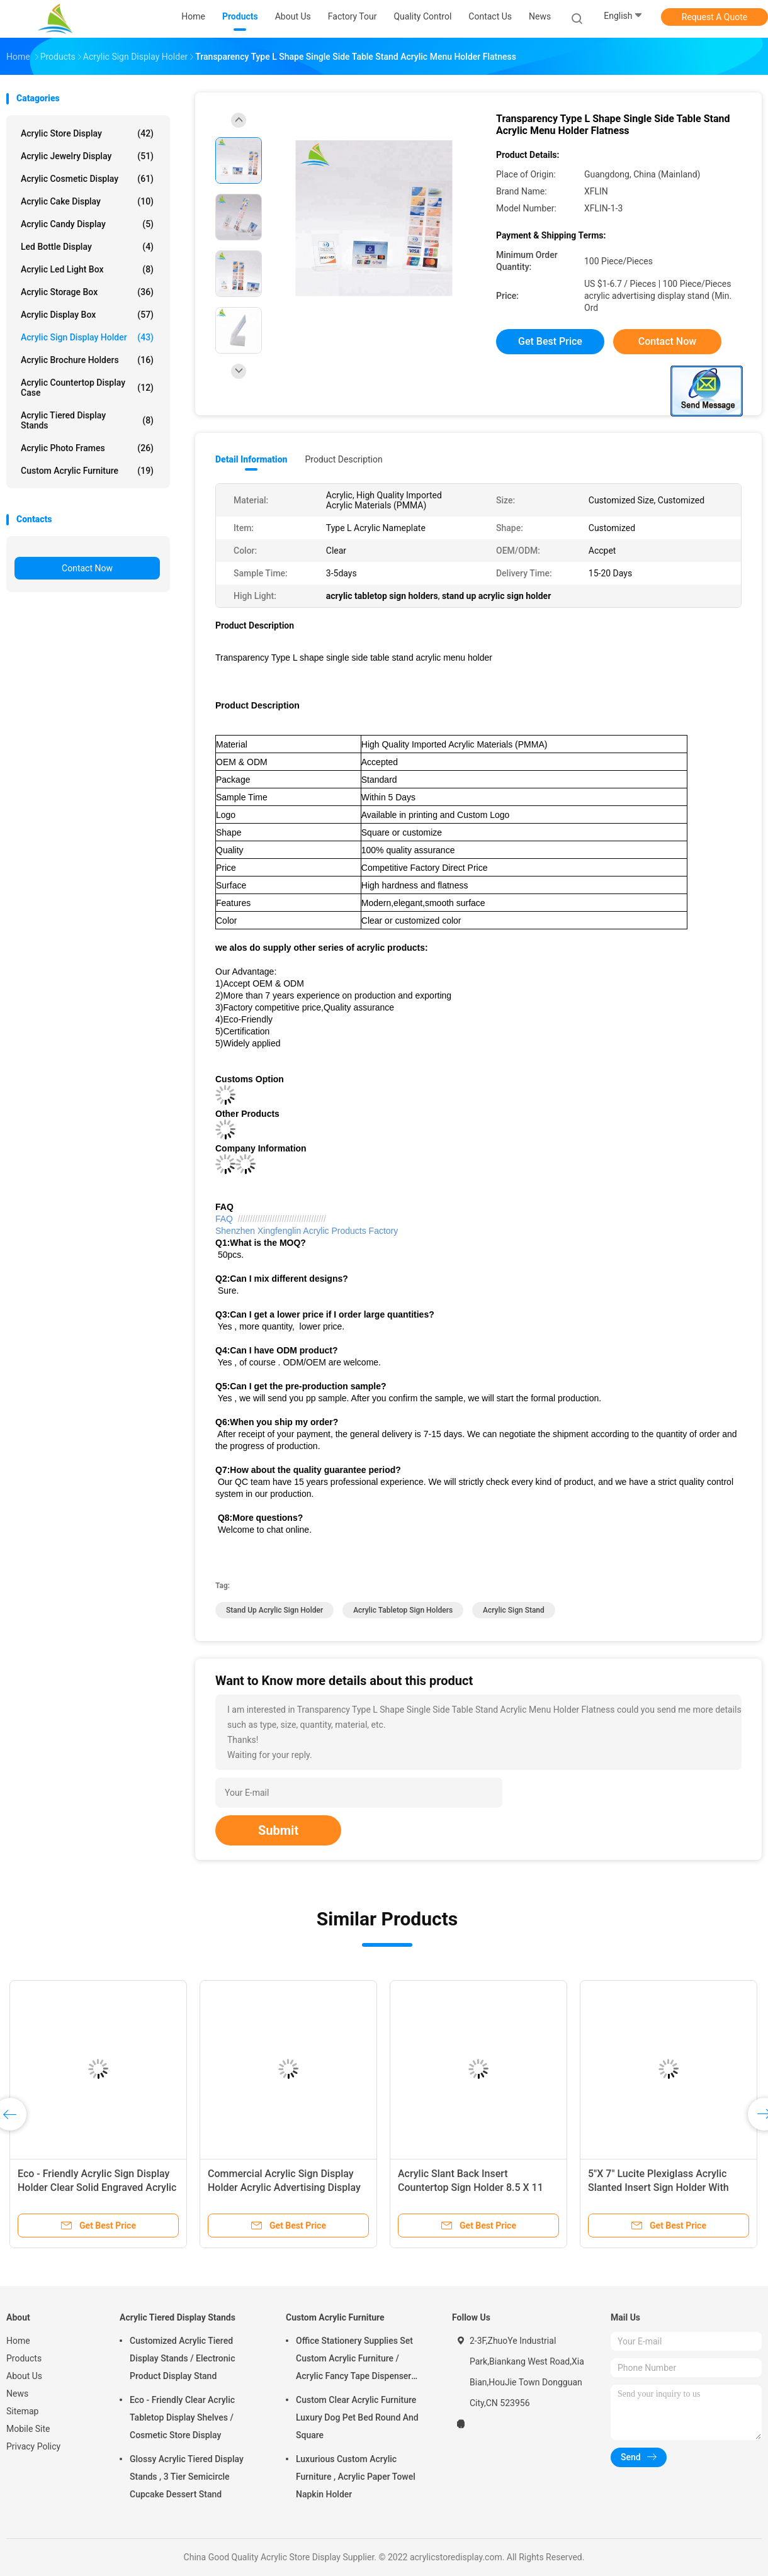  Describe the element at coordinates (33, 2446) in the screenshot. I see `Privacy Policy` at that location.